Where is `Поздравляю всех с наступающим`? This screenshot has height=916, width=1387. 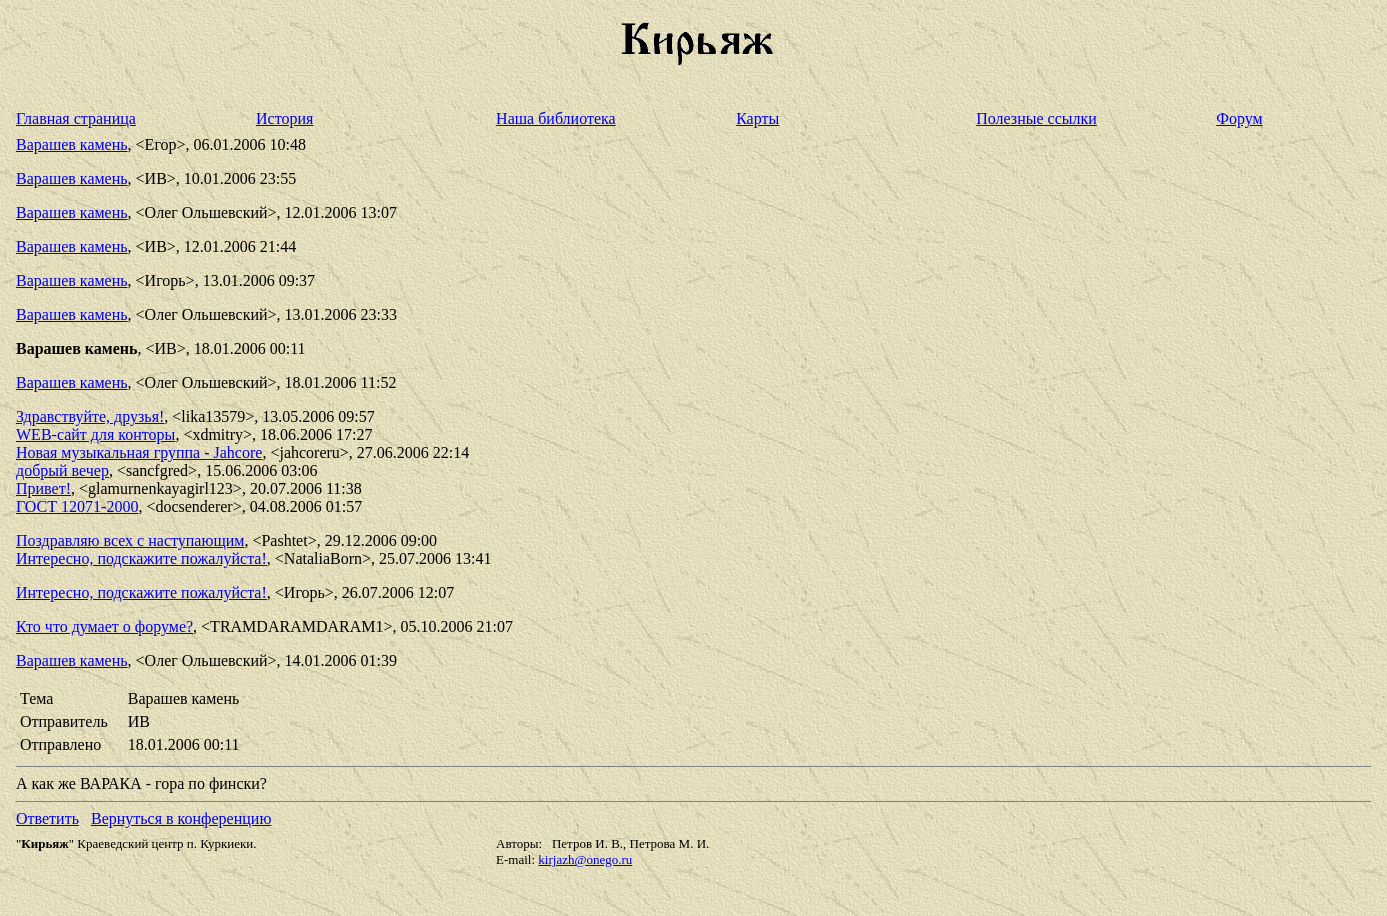 Поздравляю всех с наступающим is located at coordinates (130, 540).